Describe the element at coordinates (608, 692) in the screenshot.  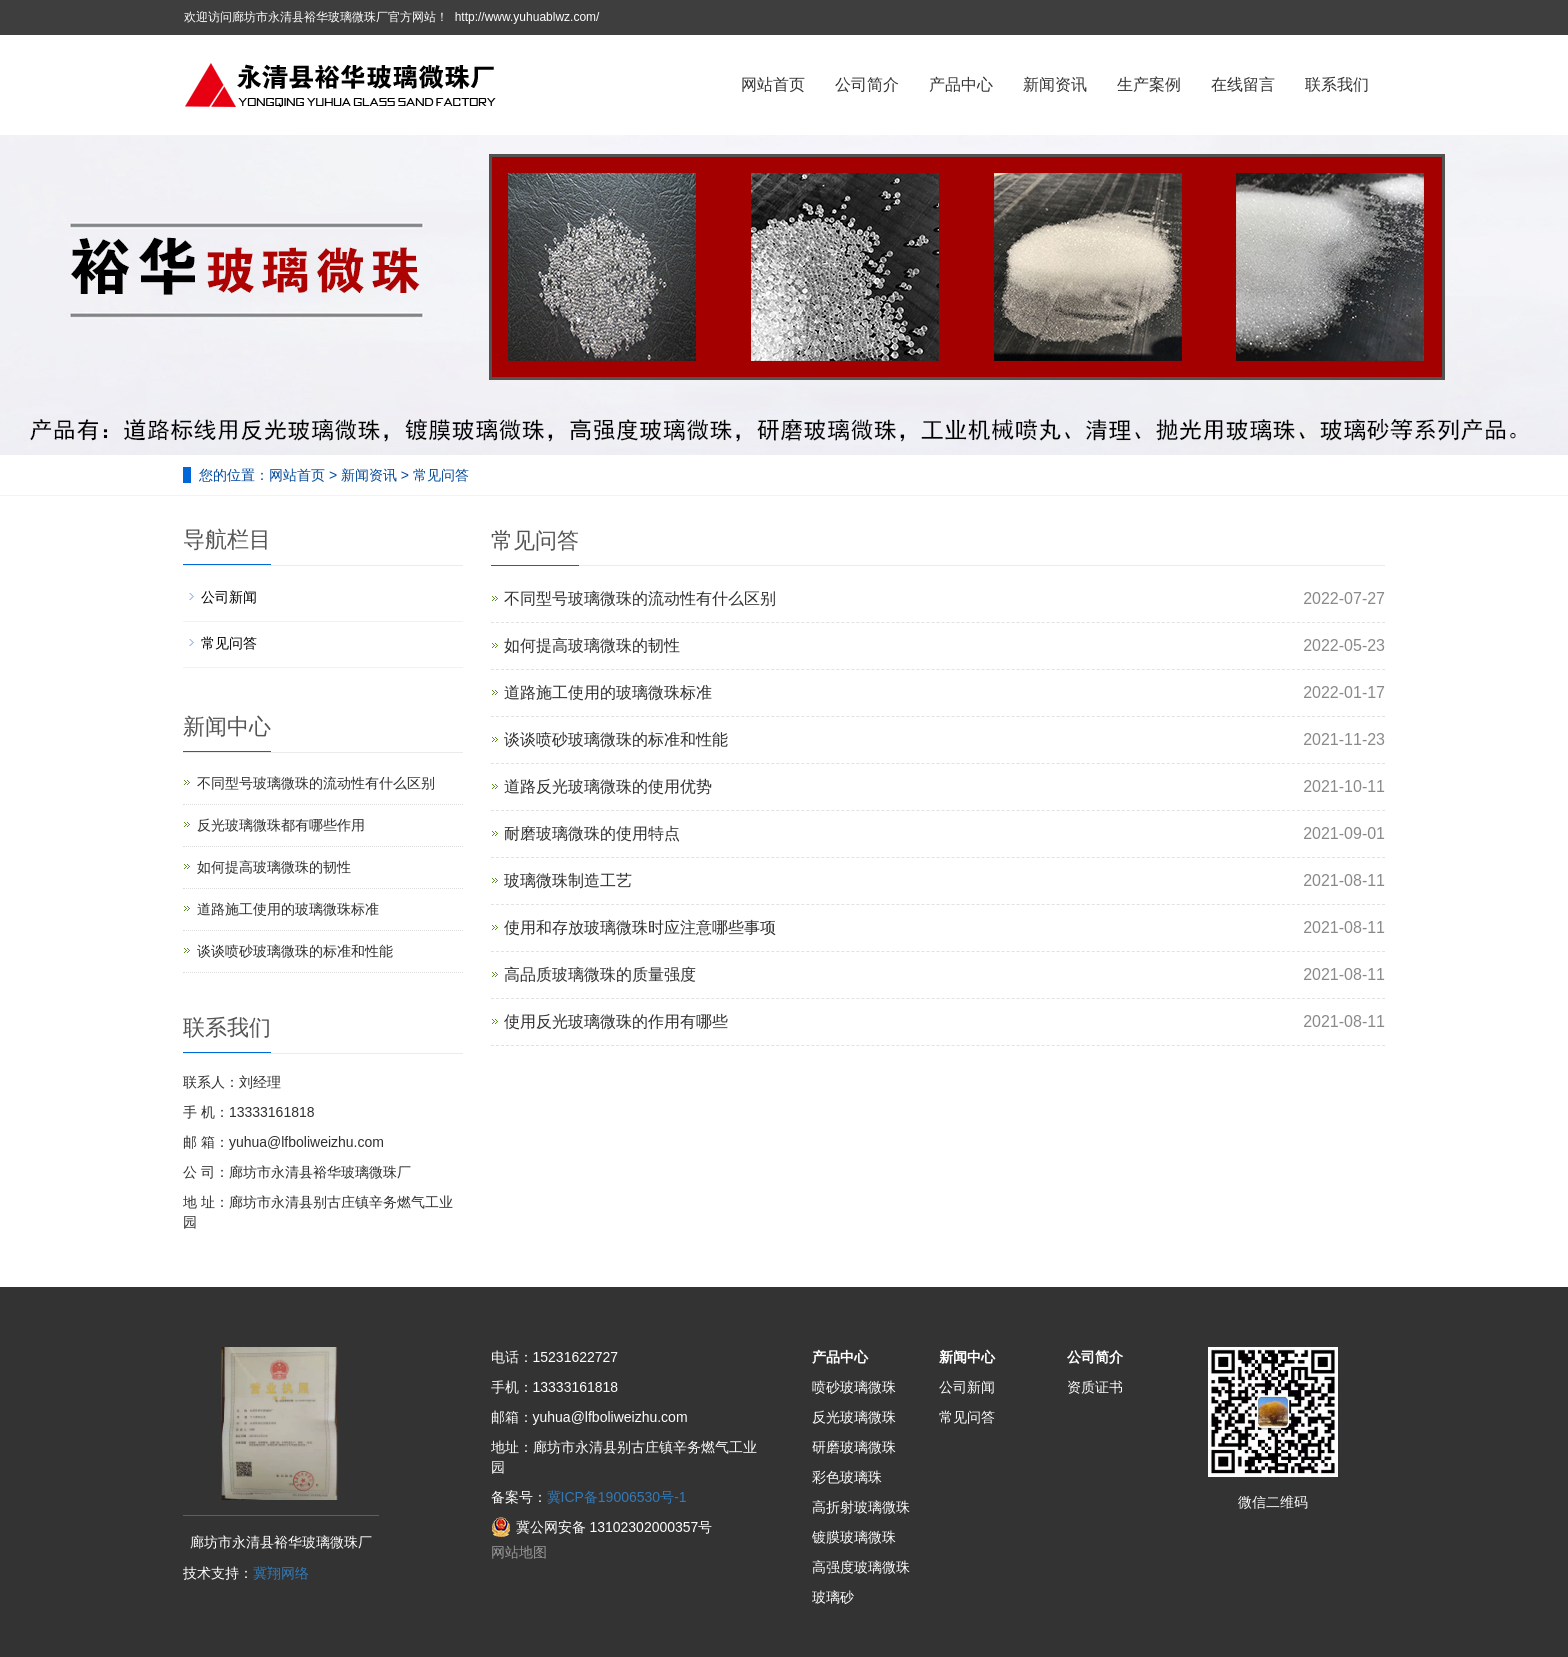
I see `道路施工使用的玻璃微珠标准` at that location.